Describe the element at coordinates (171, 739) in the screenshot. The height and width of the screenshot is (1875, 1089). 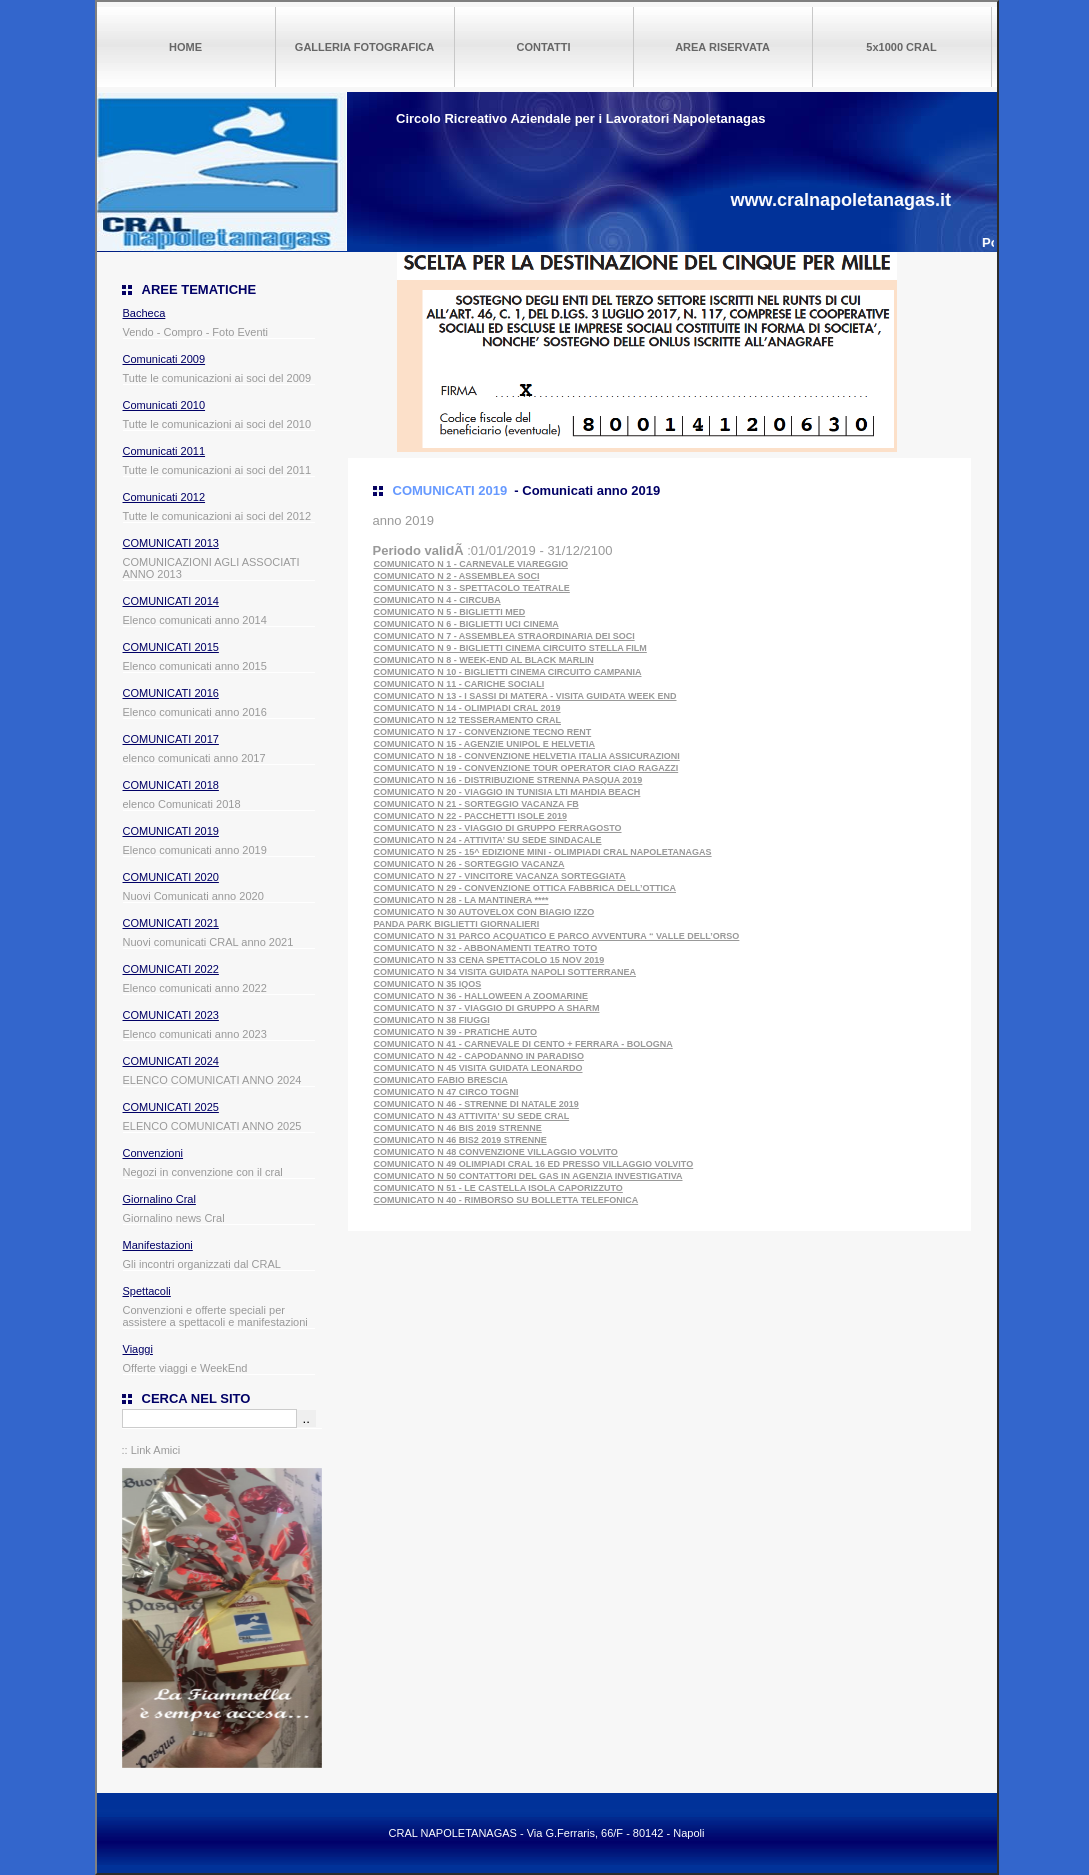
I see `COMUNICATI 2017` at that location.